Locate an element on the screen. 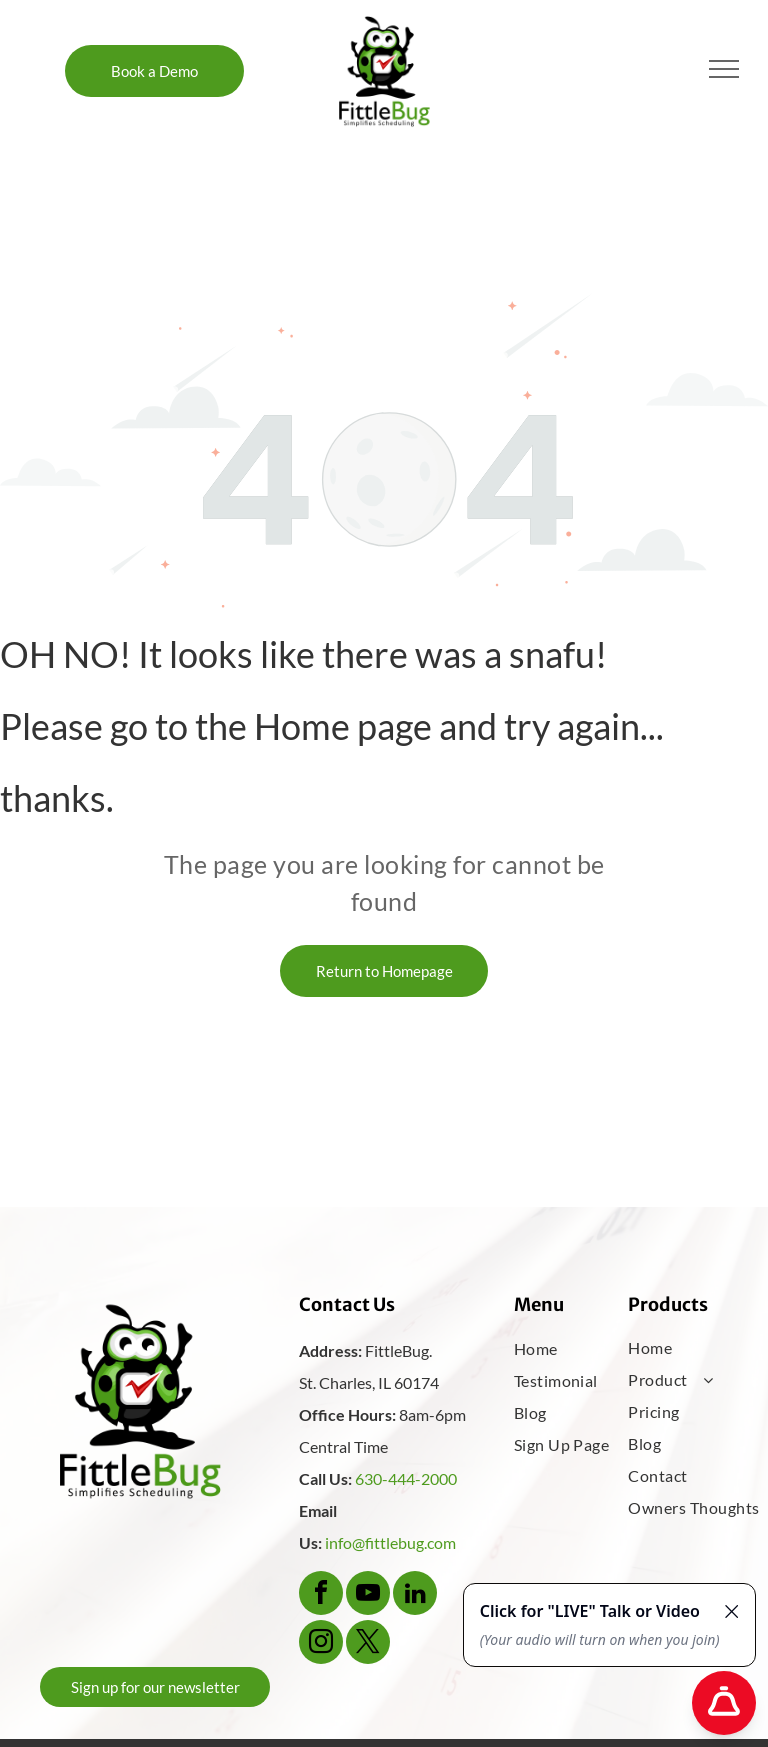  [menuitem] is located at coordinates (578, 1349).